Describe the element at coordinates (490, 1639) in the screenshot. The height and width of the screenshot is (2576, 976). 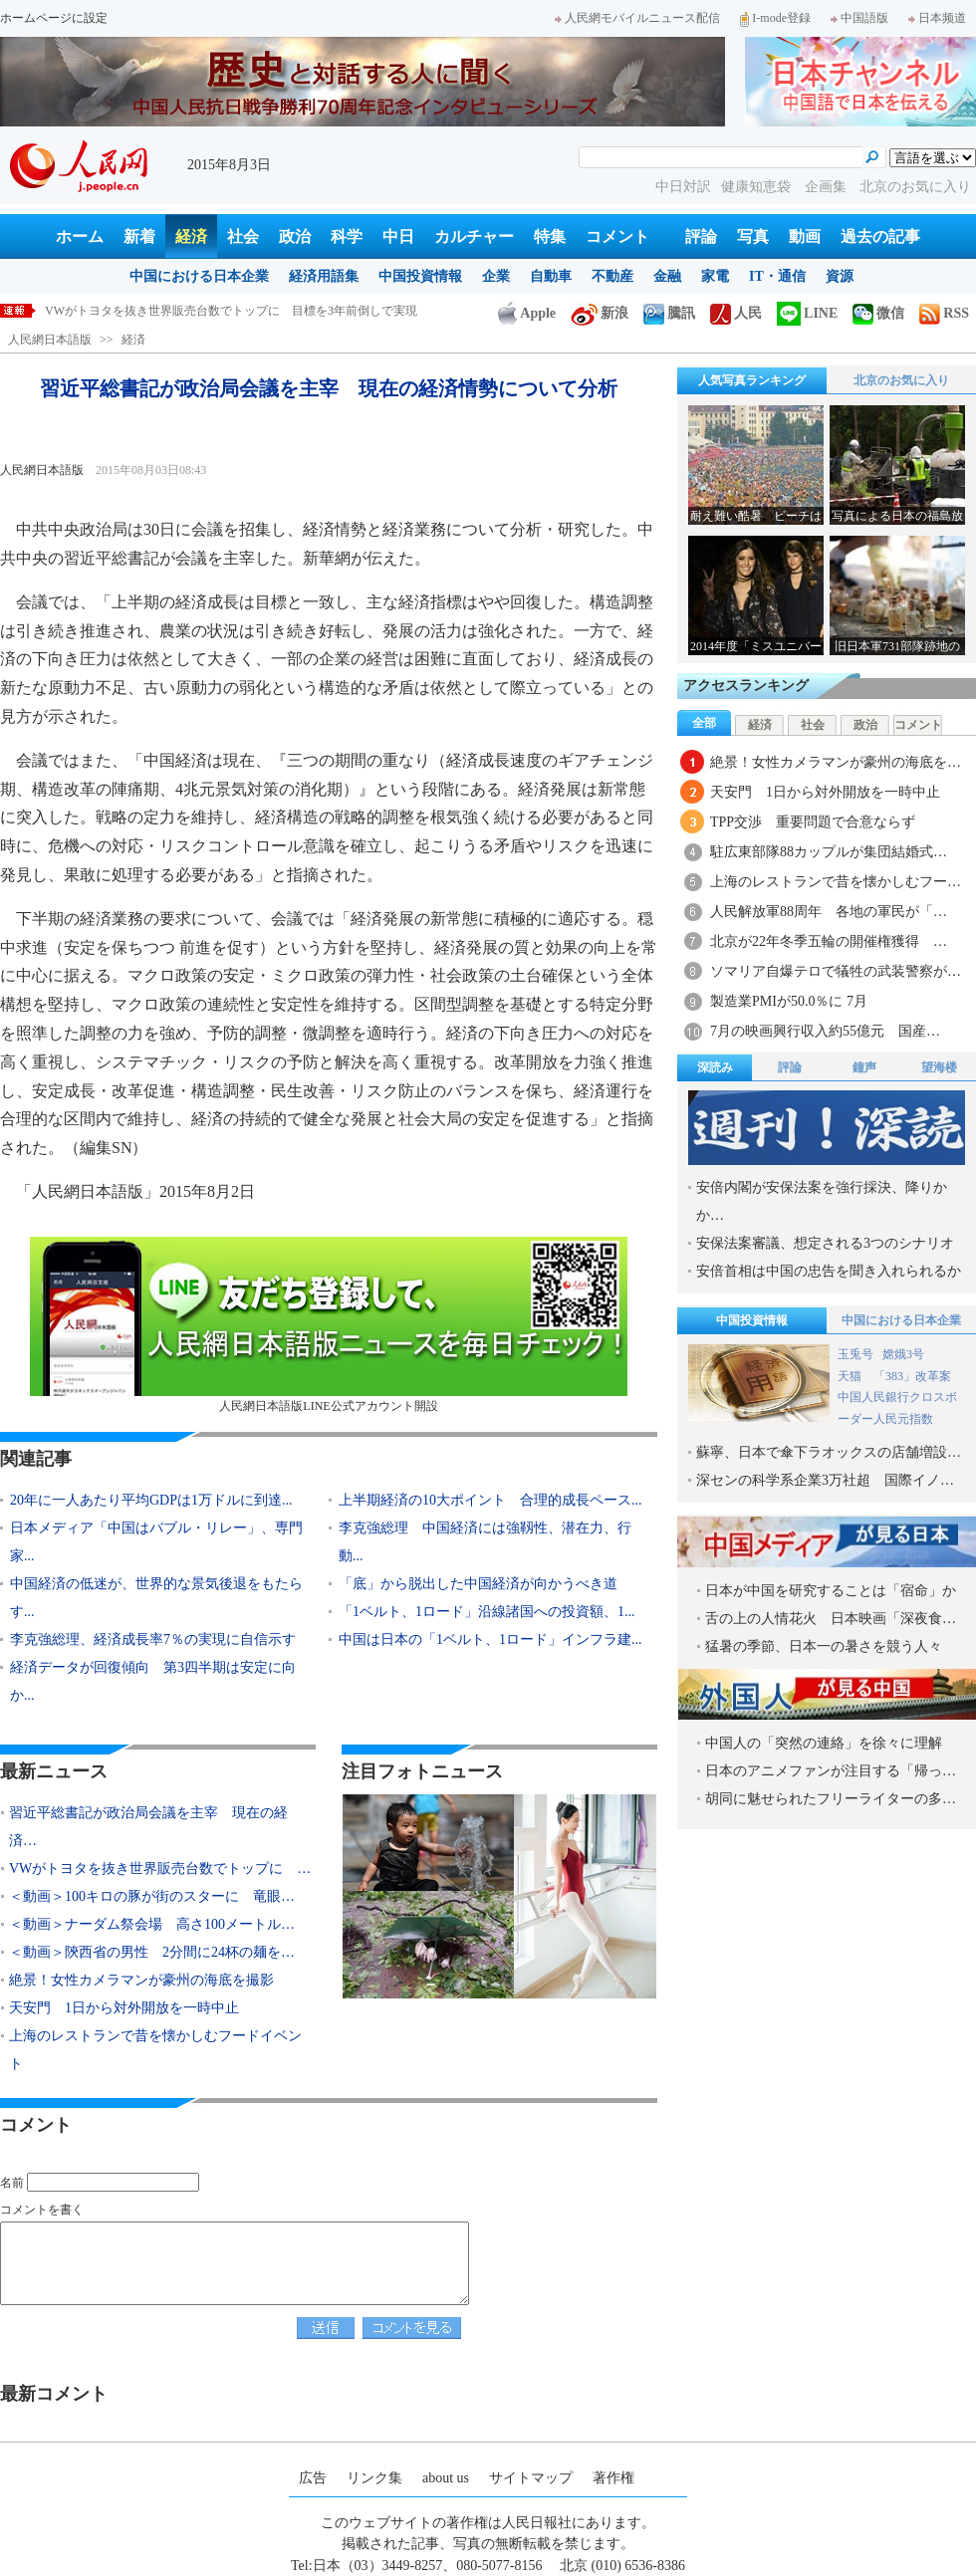
I see `中国は日本の「1ベルト、1ロード」インフラ建...` at that location.